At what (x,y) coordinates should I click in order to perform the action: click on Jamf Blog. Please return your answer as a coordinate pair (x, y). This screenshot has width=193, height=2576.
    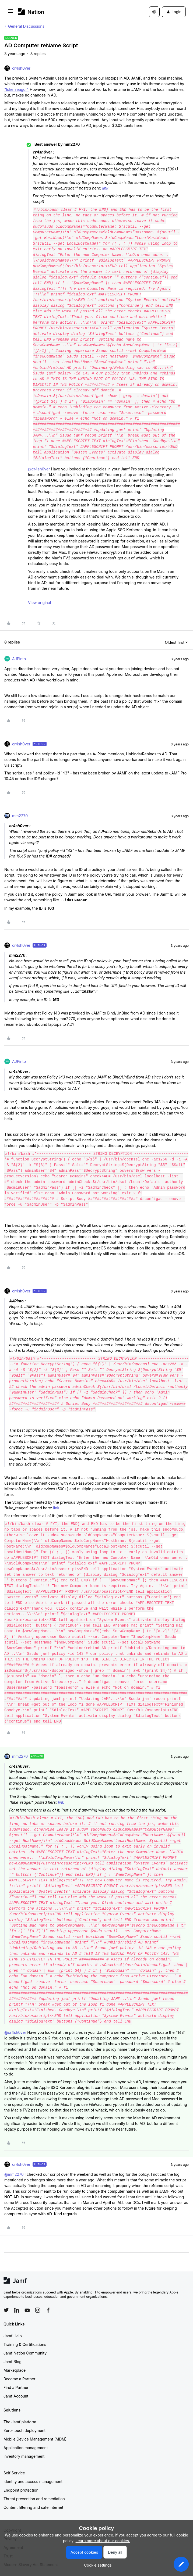
    Looking at the image, I should click on (12, 2361).